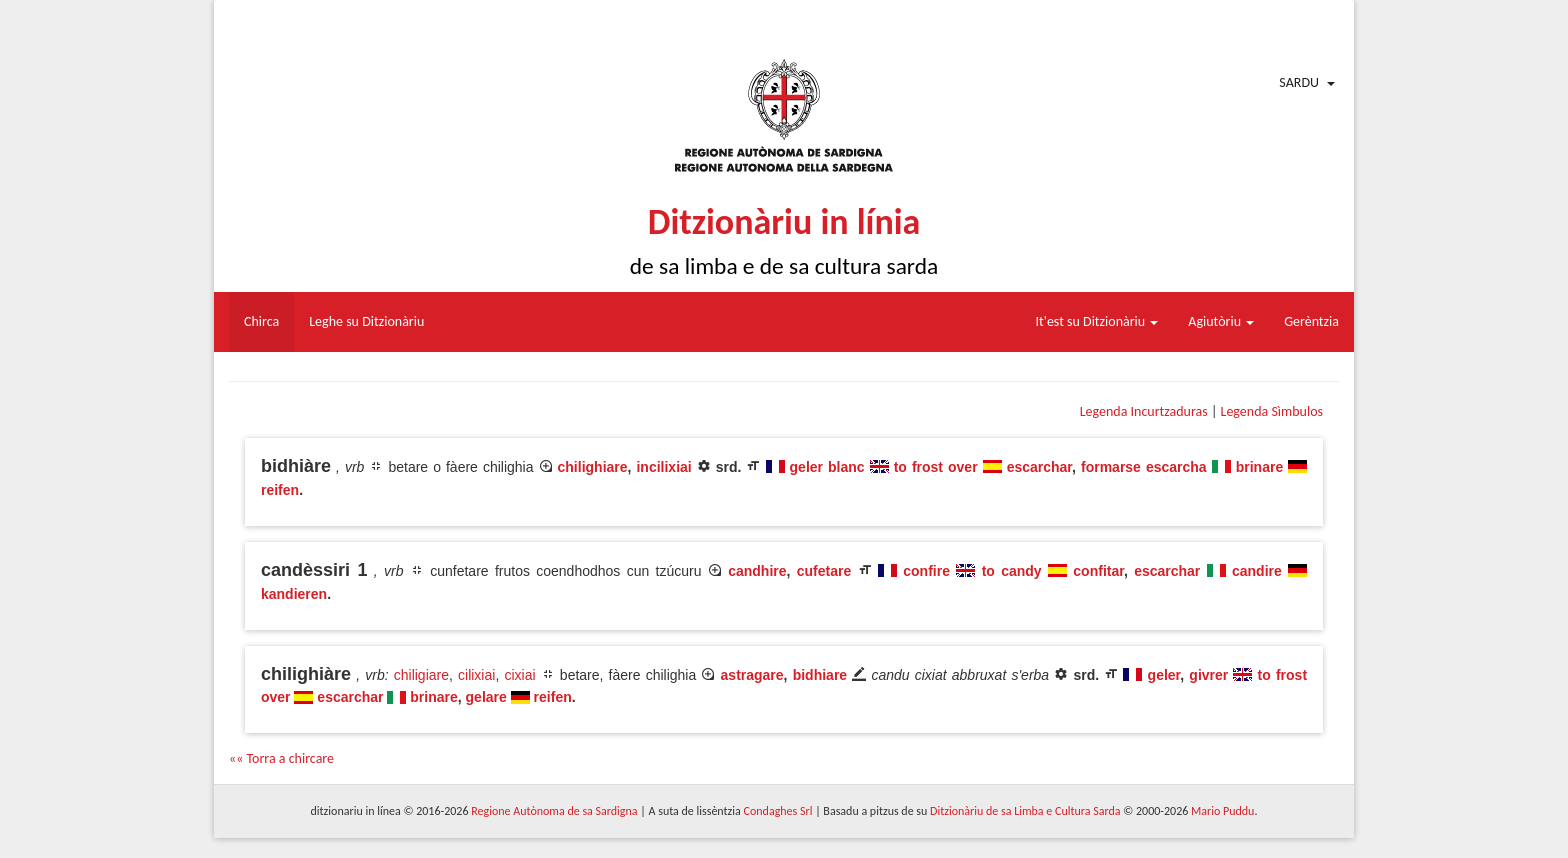 This screenshot has width=1568, height=858. I want to click on cufetare, so click(824, 571).